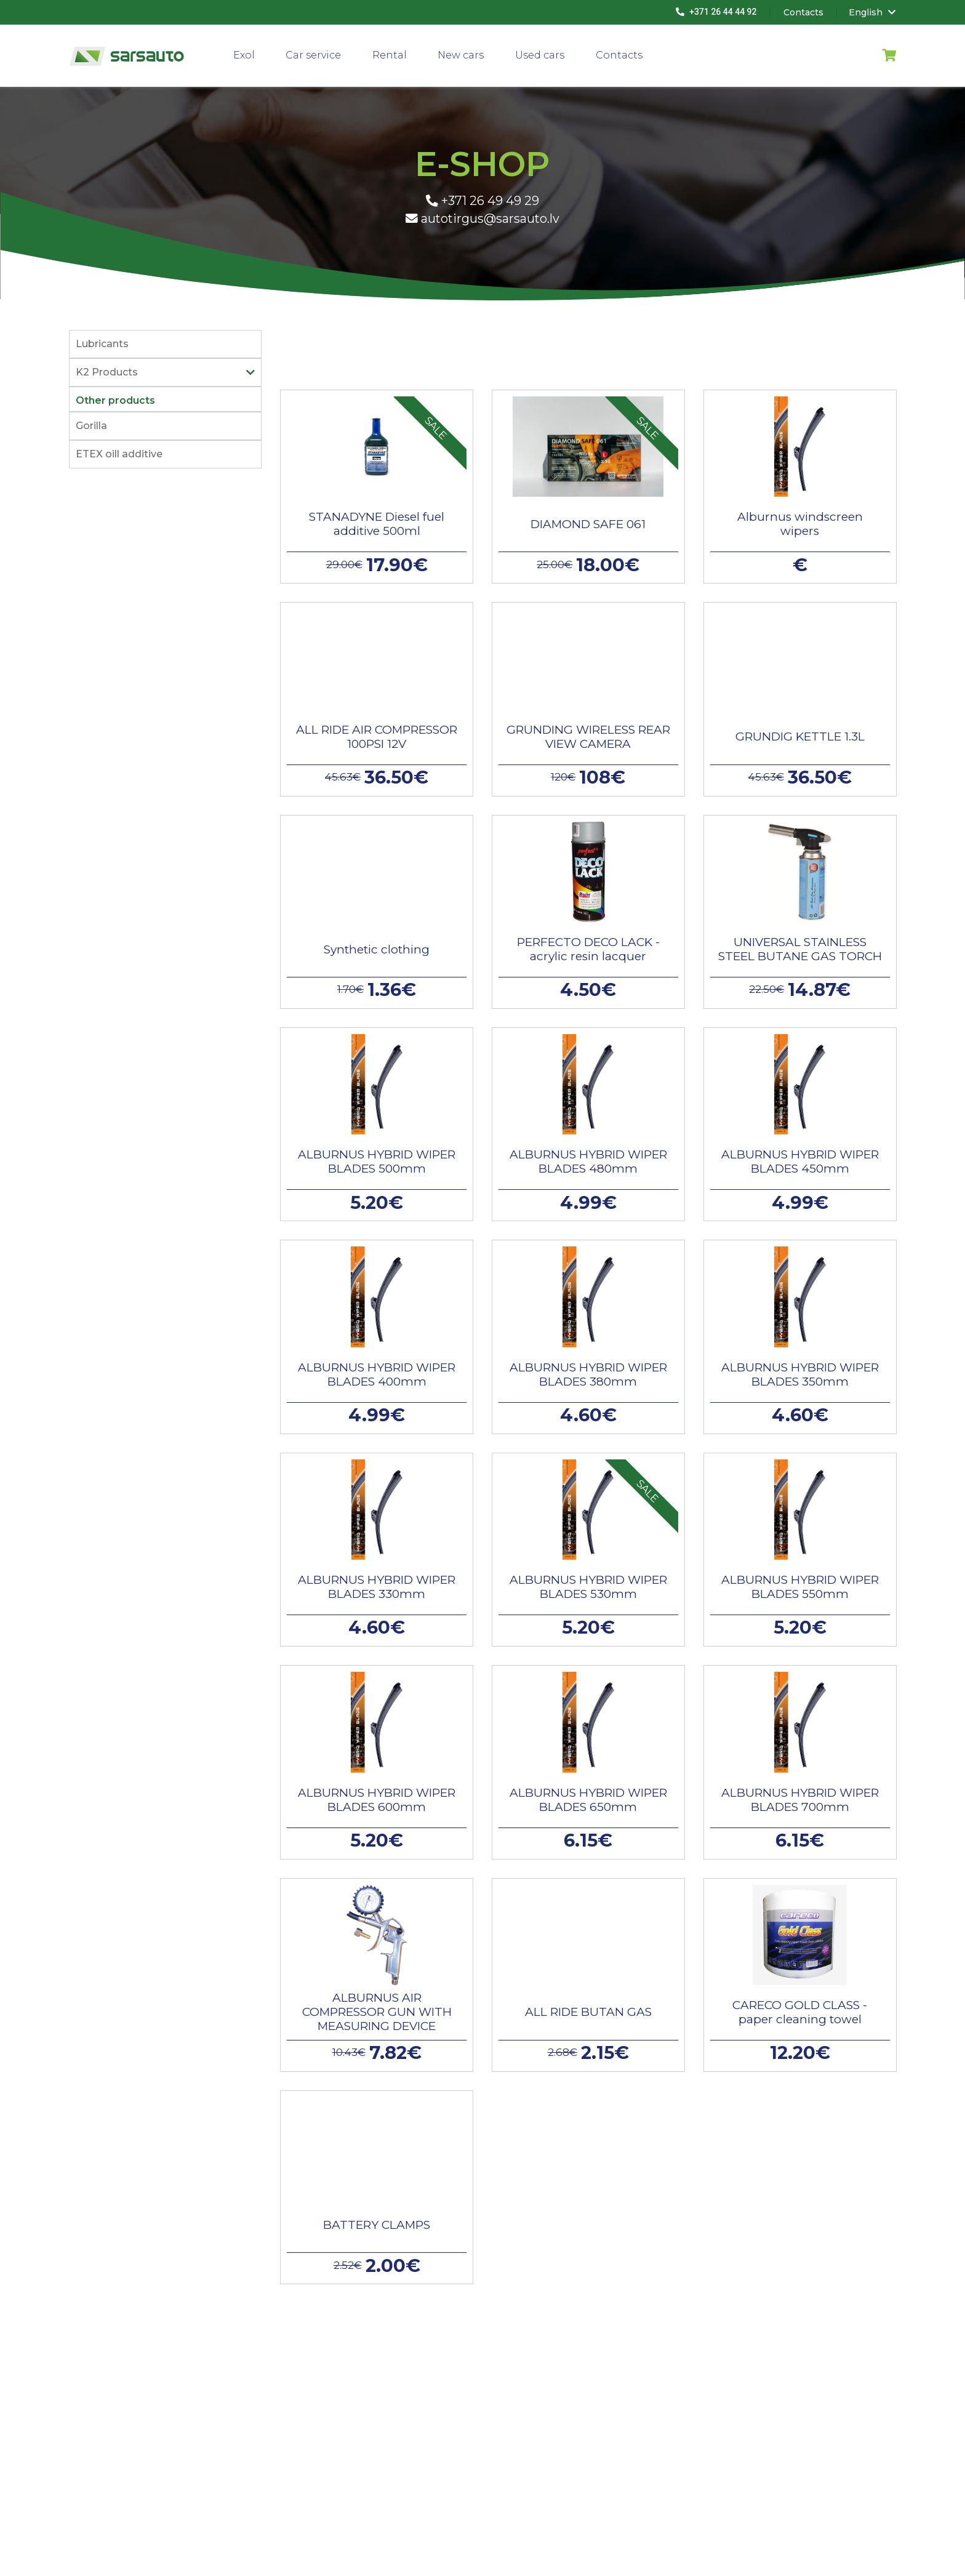 Image resolution: width=965 pixels, height=2576 pixels. What do you see at coordinates (482, 200) in the screenshot?
I see `+371 26 49 49 29` at bounding box center [482, 200].